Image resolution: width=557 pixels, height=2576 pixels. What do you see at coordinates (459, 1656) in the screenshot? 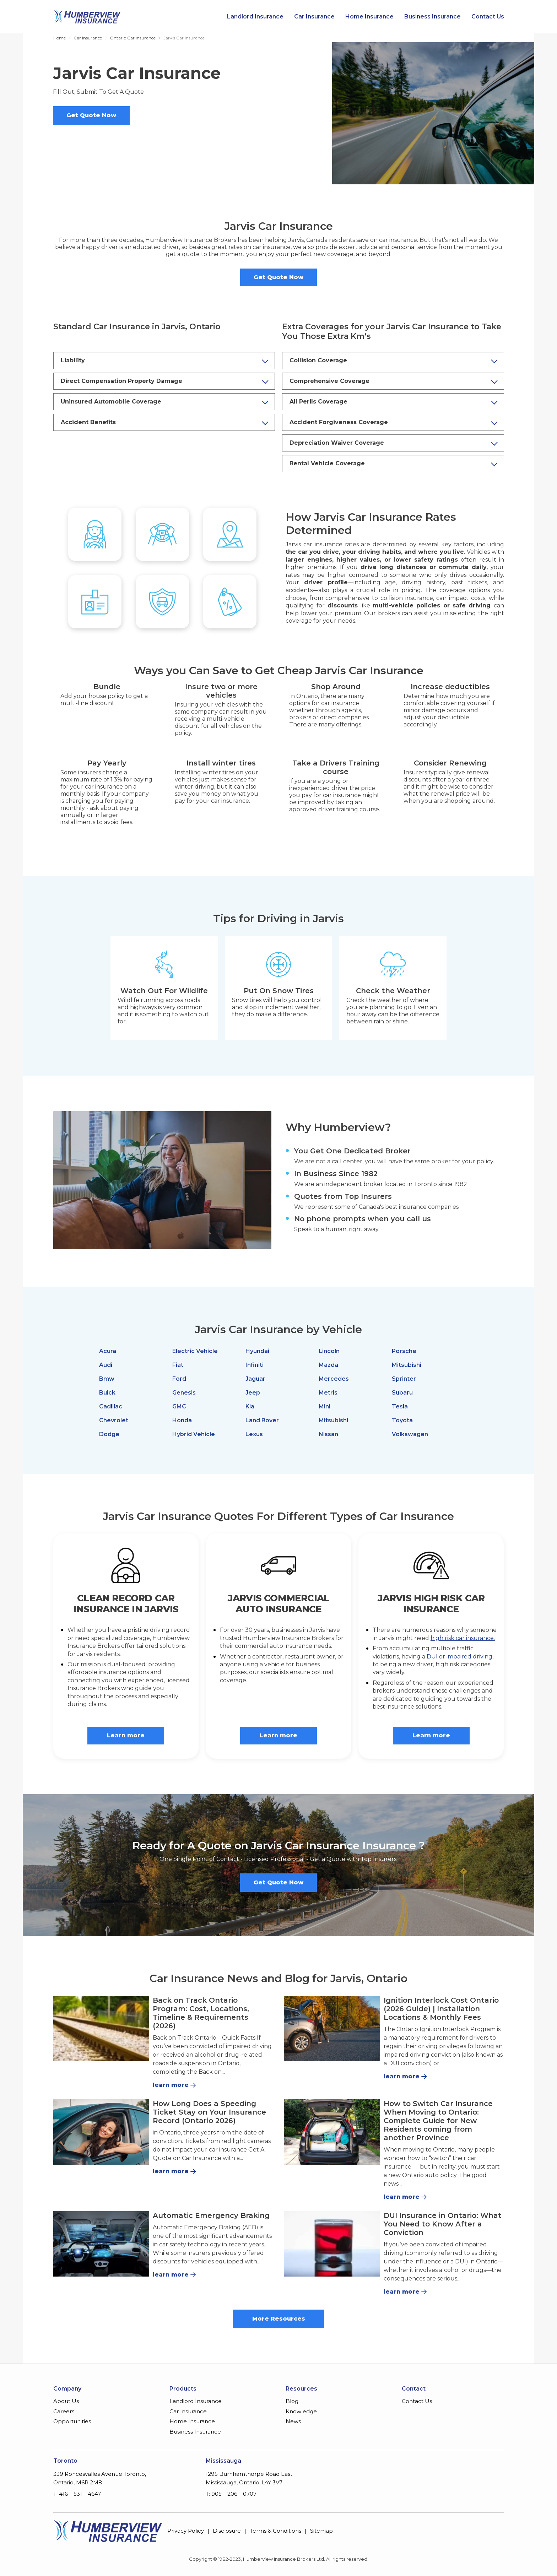
I see `DUI or impaired driving` at bounding box center [459, 1656].